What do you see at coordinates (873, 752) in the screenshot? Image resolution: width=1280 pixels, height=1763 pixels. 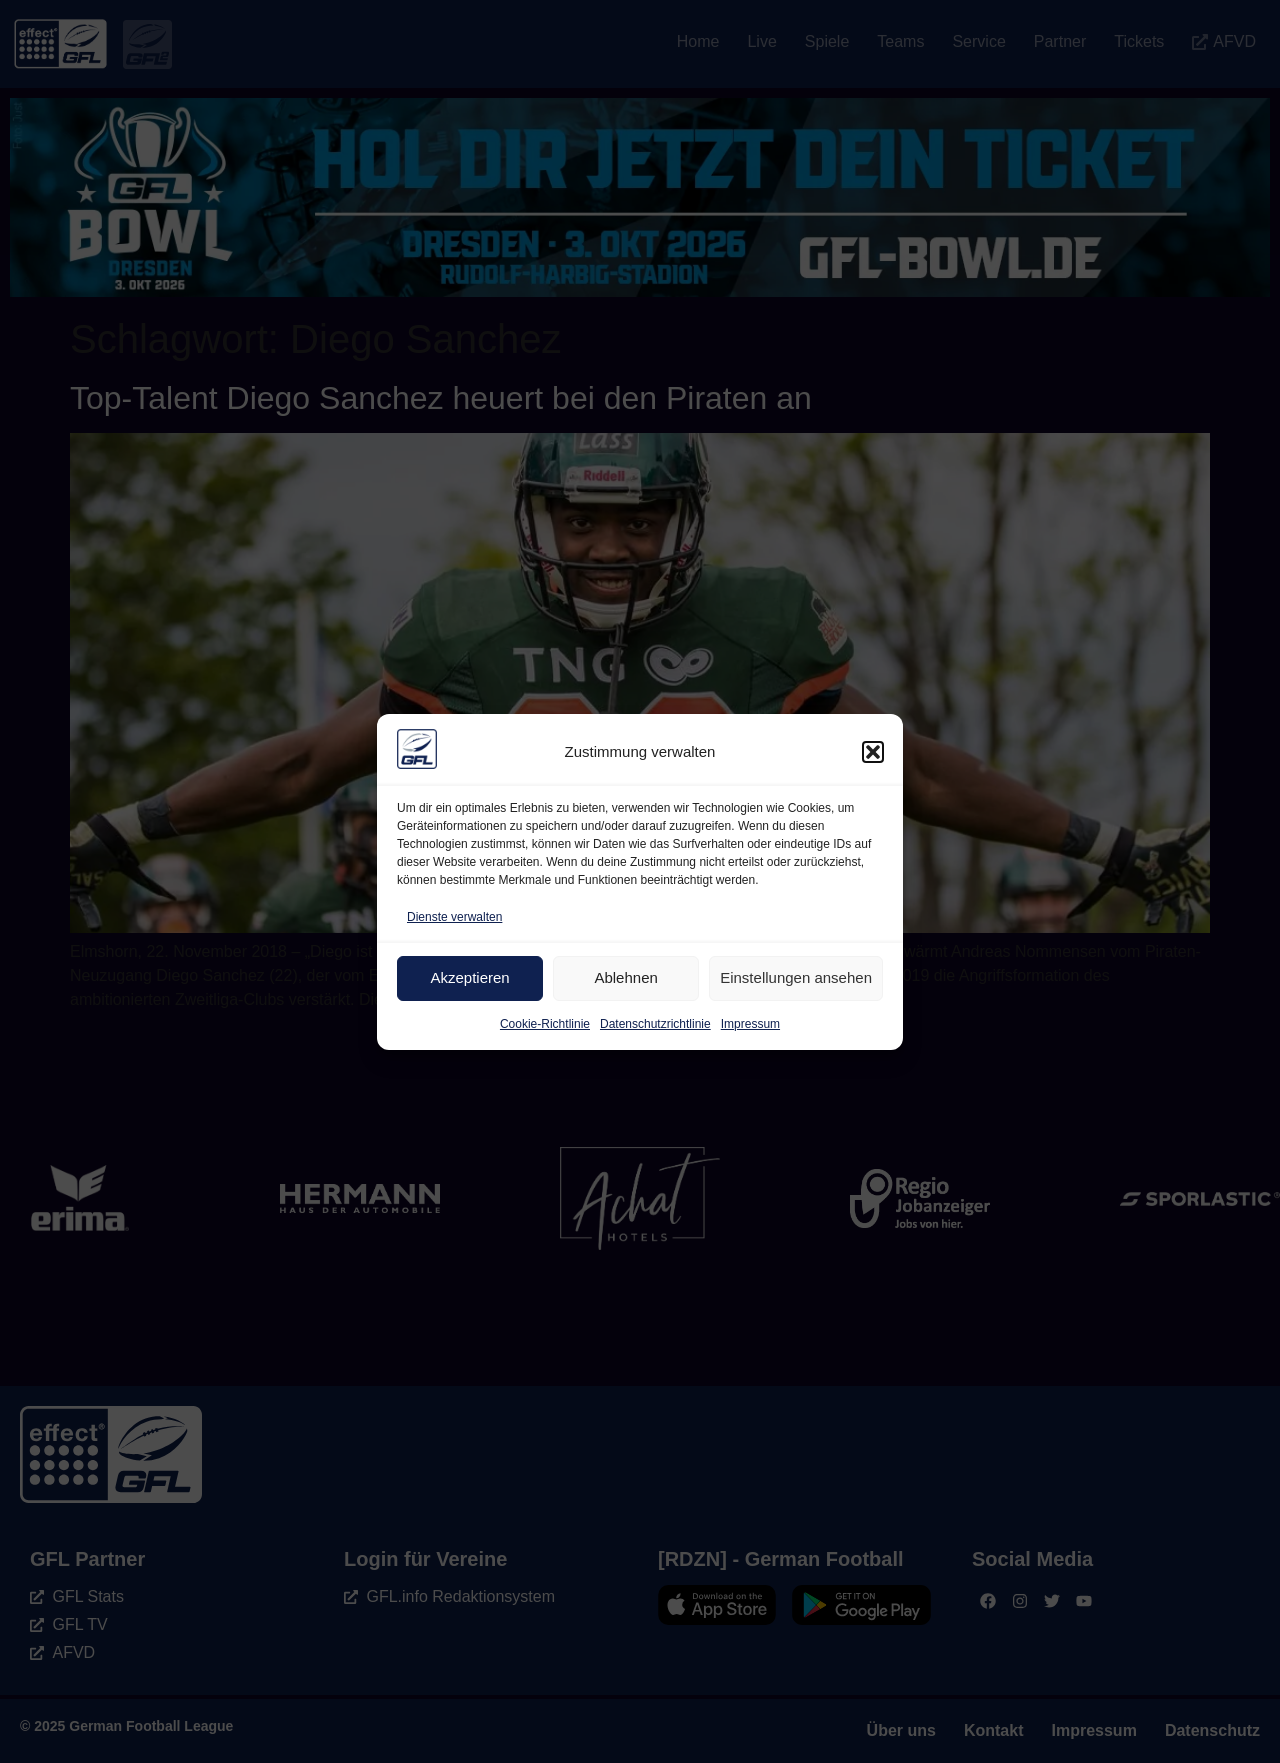 I see `[button]` at bounding box center [873, 752].